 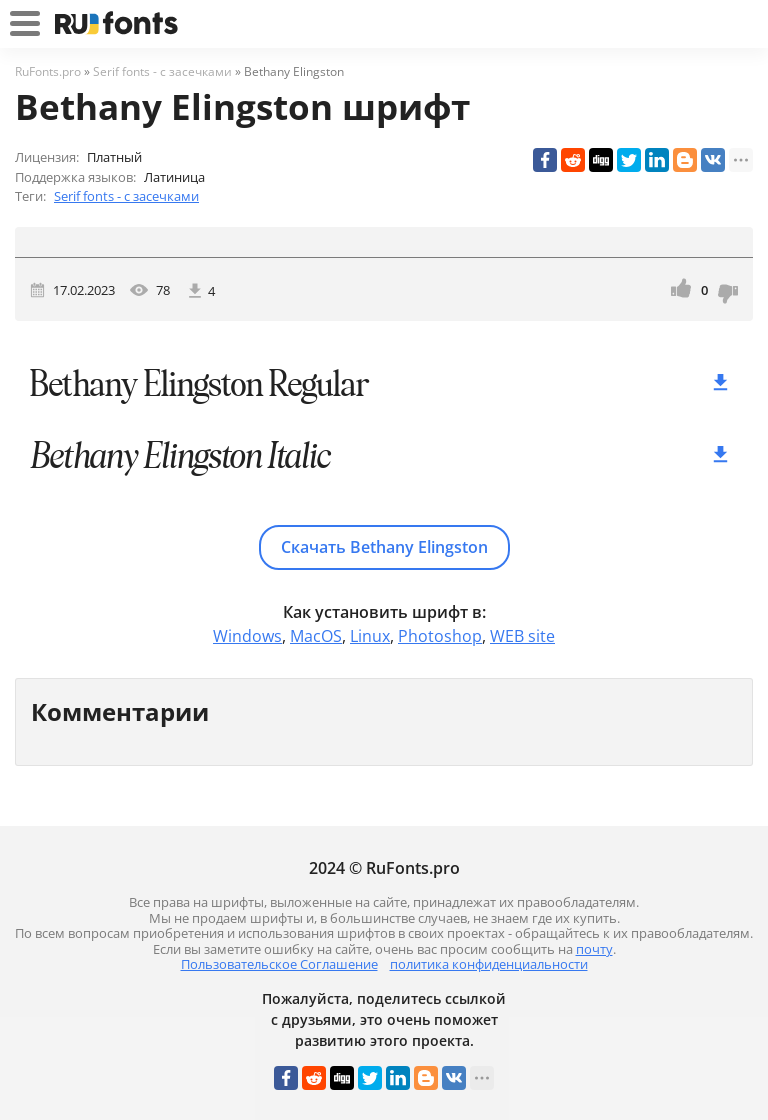 What do you see at coordinates (247, 636) in the screenshot?
I see `Windows` at bounding box center [247, 636].